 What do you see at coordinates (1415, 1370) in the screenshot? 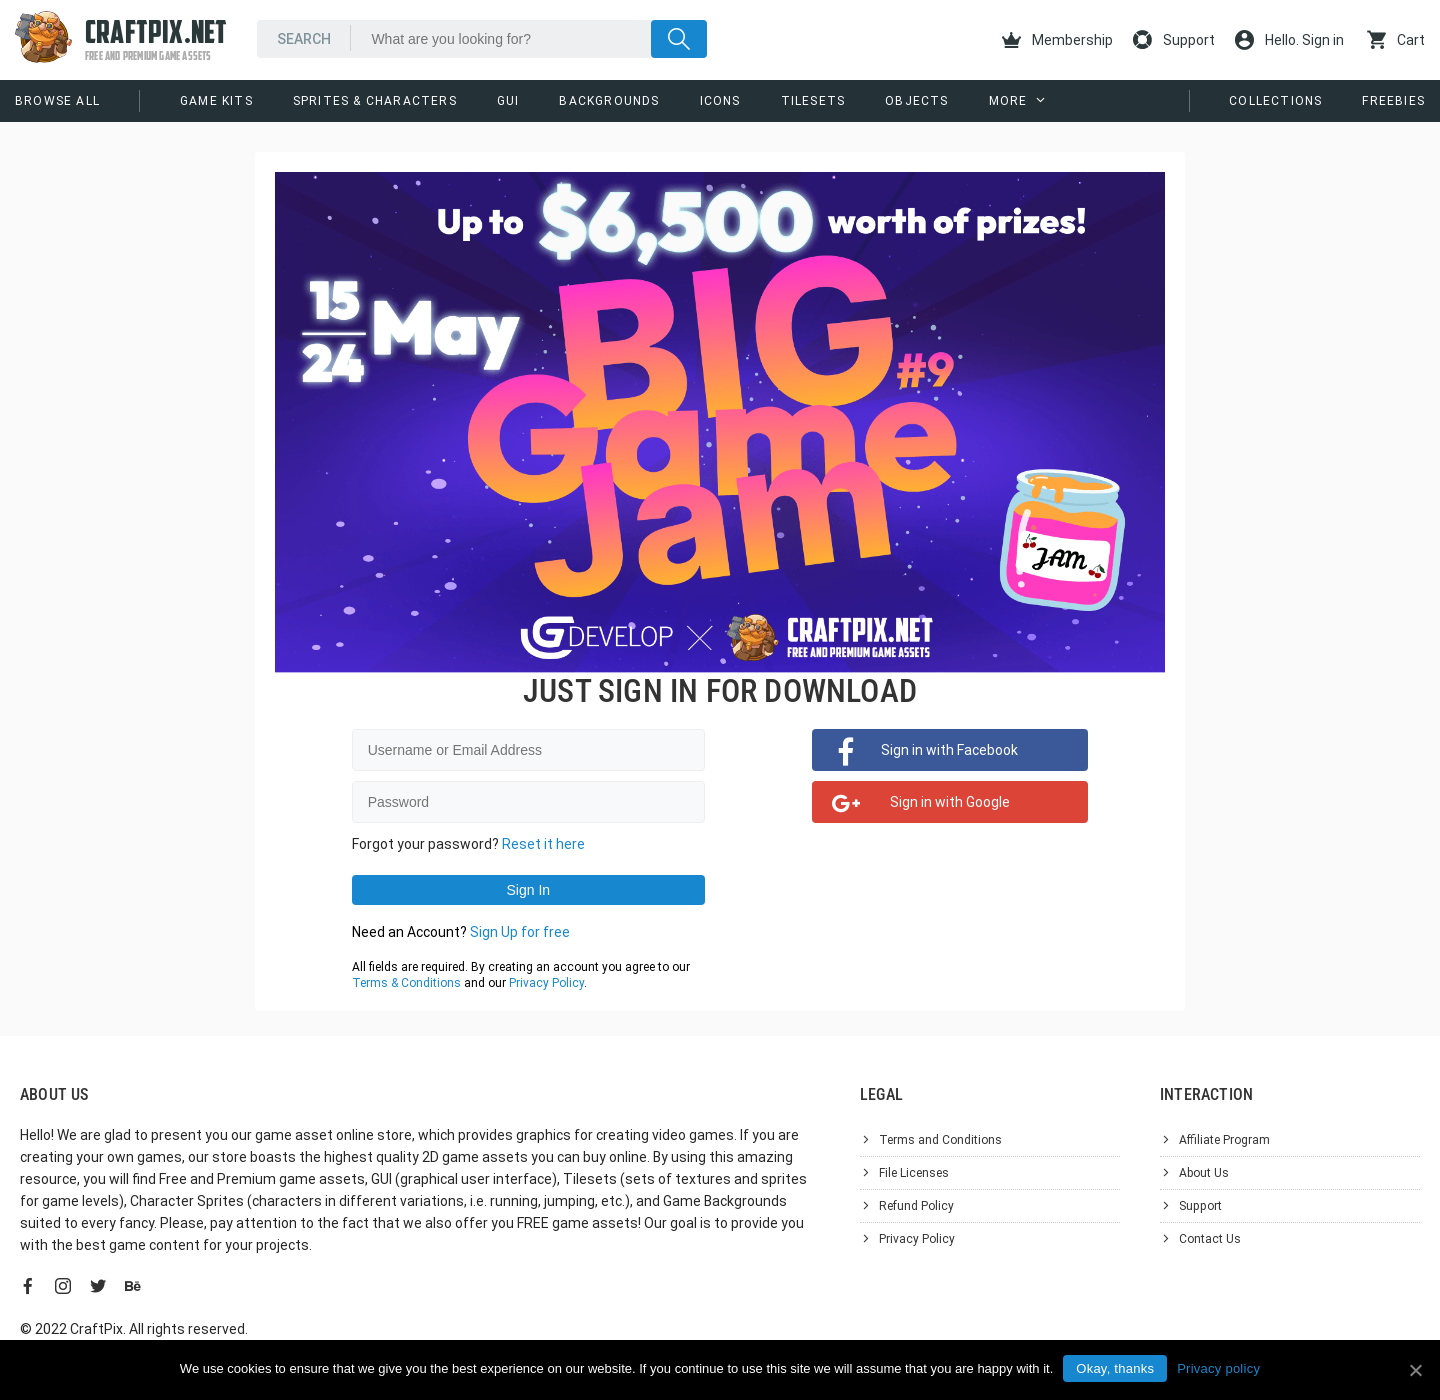
I see `[Okay, thanks]` at bounding box center [1415, 1370].